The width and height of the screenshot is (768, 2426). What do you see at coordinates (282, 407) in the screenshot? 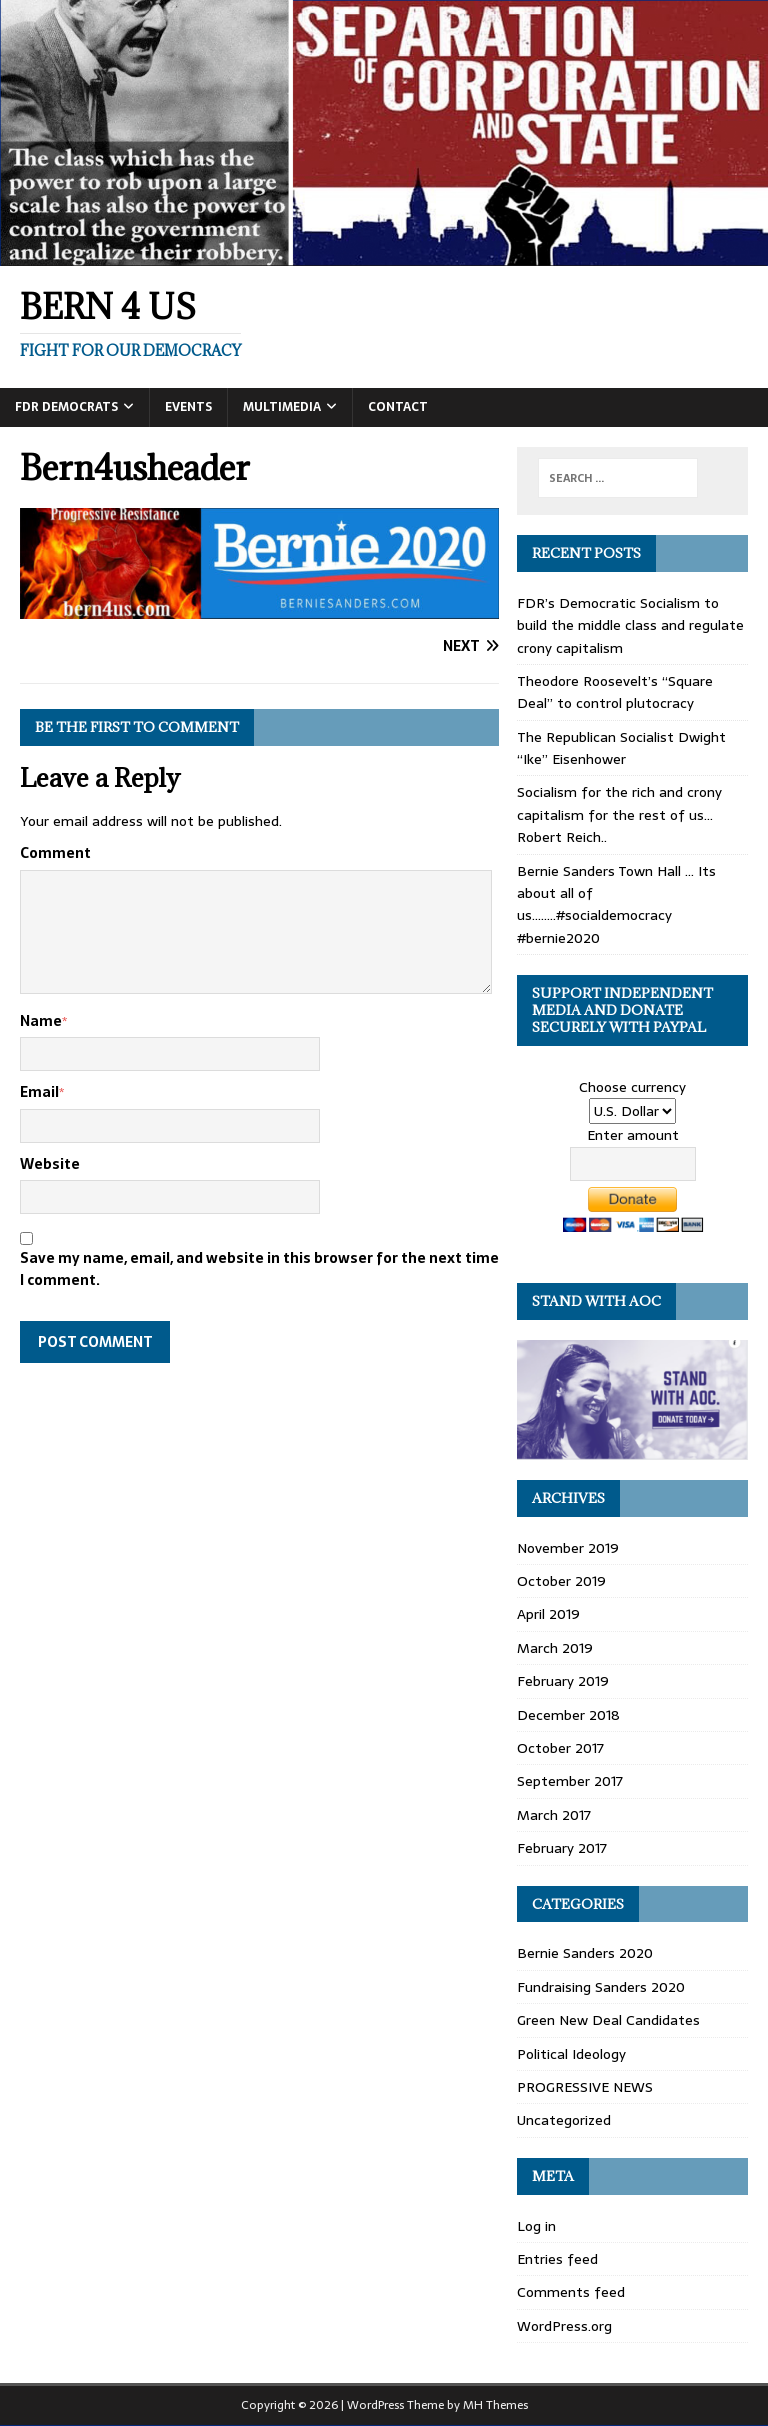
I see `Multimedia` at bounding box center [282, 407].